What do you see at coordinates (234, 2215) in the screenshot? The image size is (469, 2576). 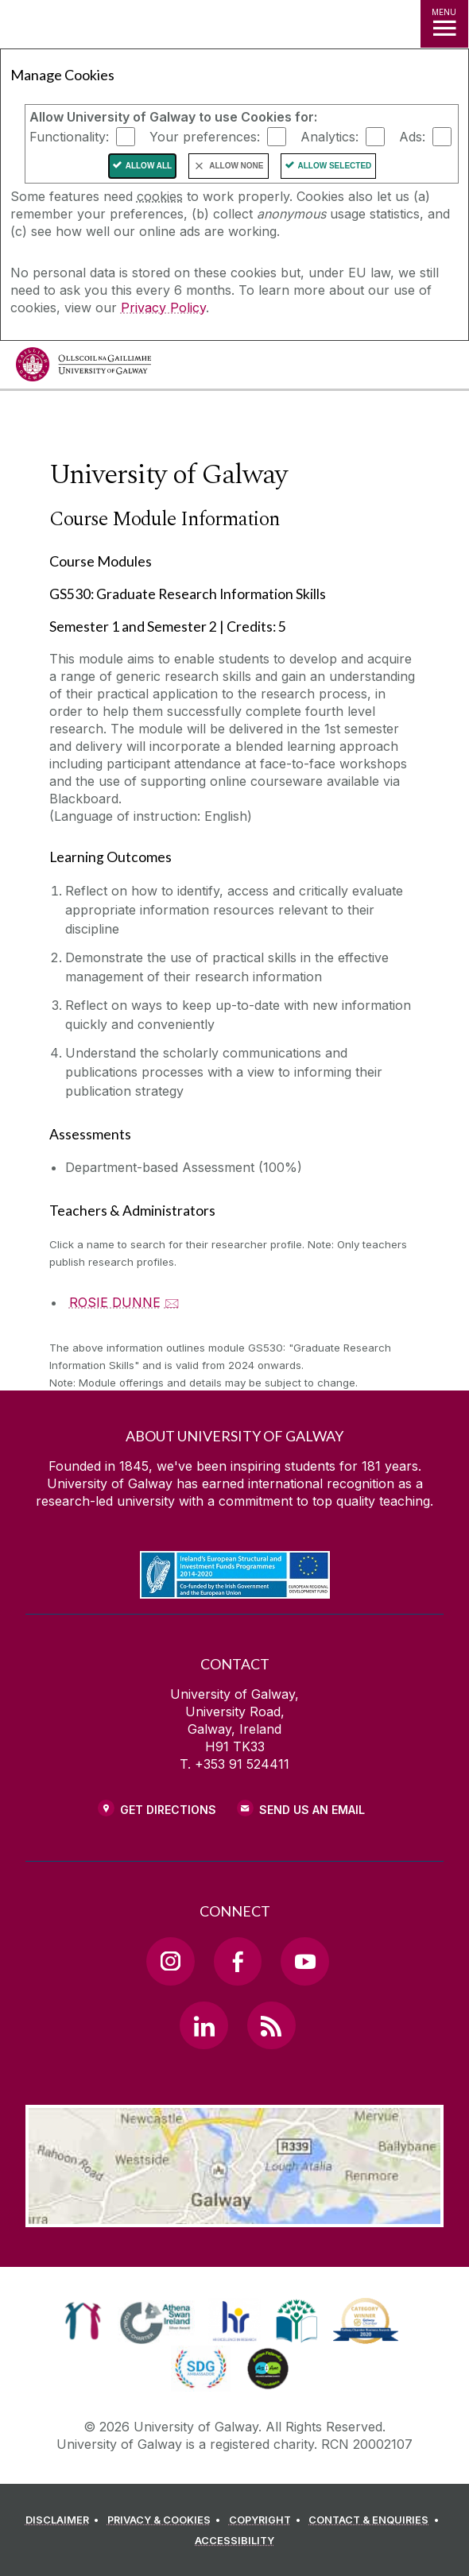 I see `[Location Link]` at bounding box center [234, 2215].